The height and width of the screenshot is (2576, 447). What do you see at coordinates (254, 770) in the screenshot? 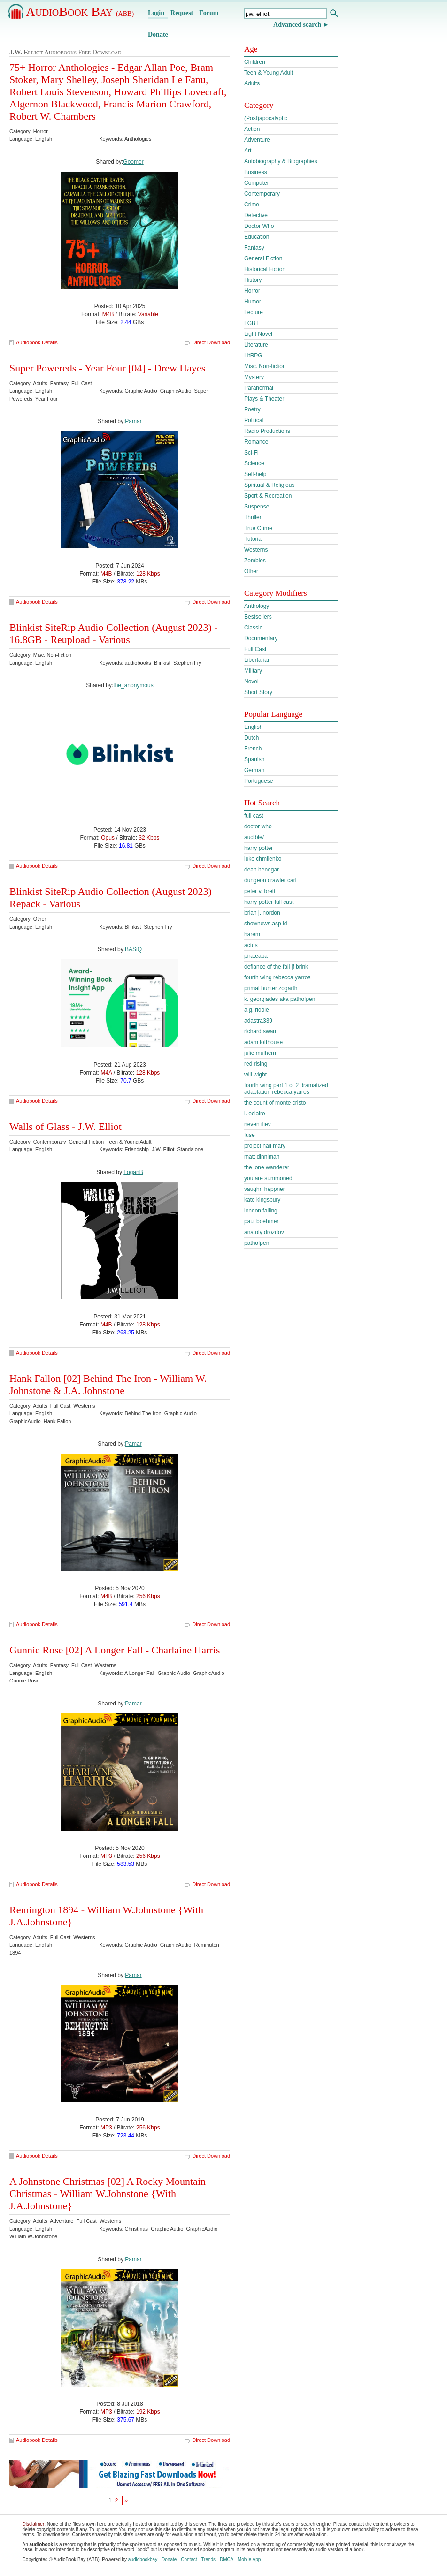
I see `German` at bounding box center [254, 770].